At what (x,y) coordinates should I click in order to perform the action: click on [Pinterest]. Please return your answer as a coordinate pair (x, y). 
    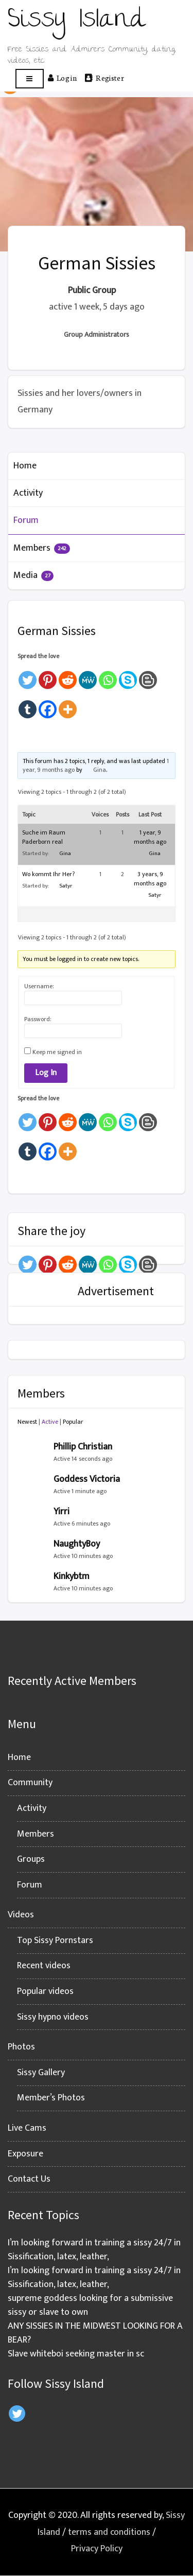
    Looking at the image, I should click on (48, 675).